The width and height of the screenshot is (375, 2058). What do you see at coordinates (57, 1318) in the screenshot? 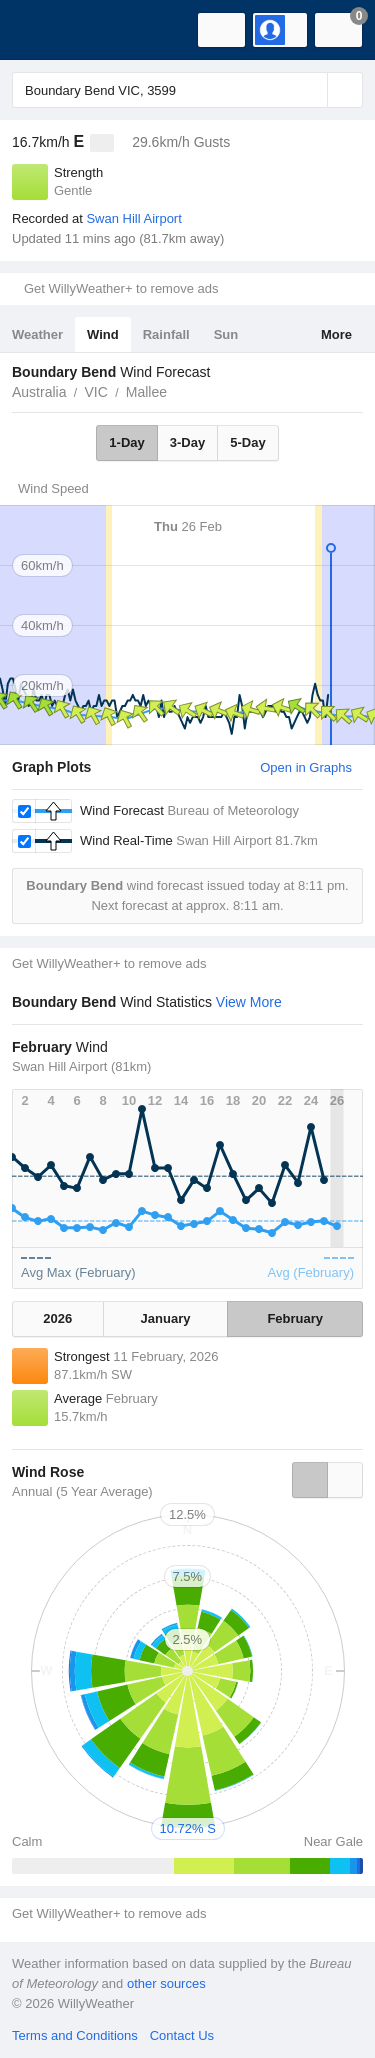
I see `2026` at bounding box center [57, 1318].